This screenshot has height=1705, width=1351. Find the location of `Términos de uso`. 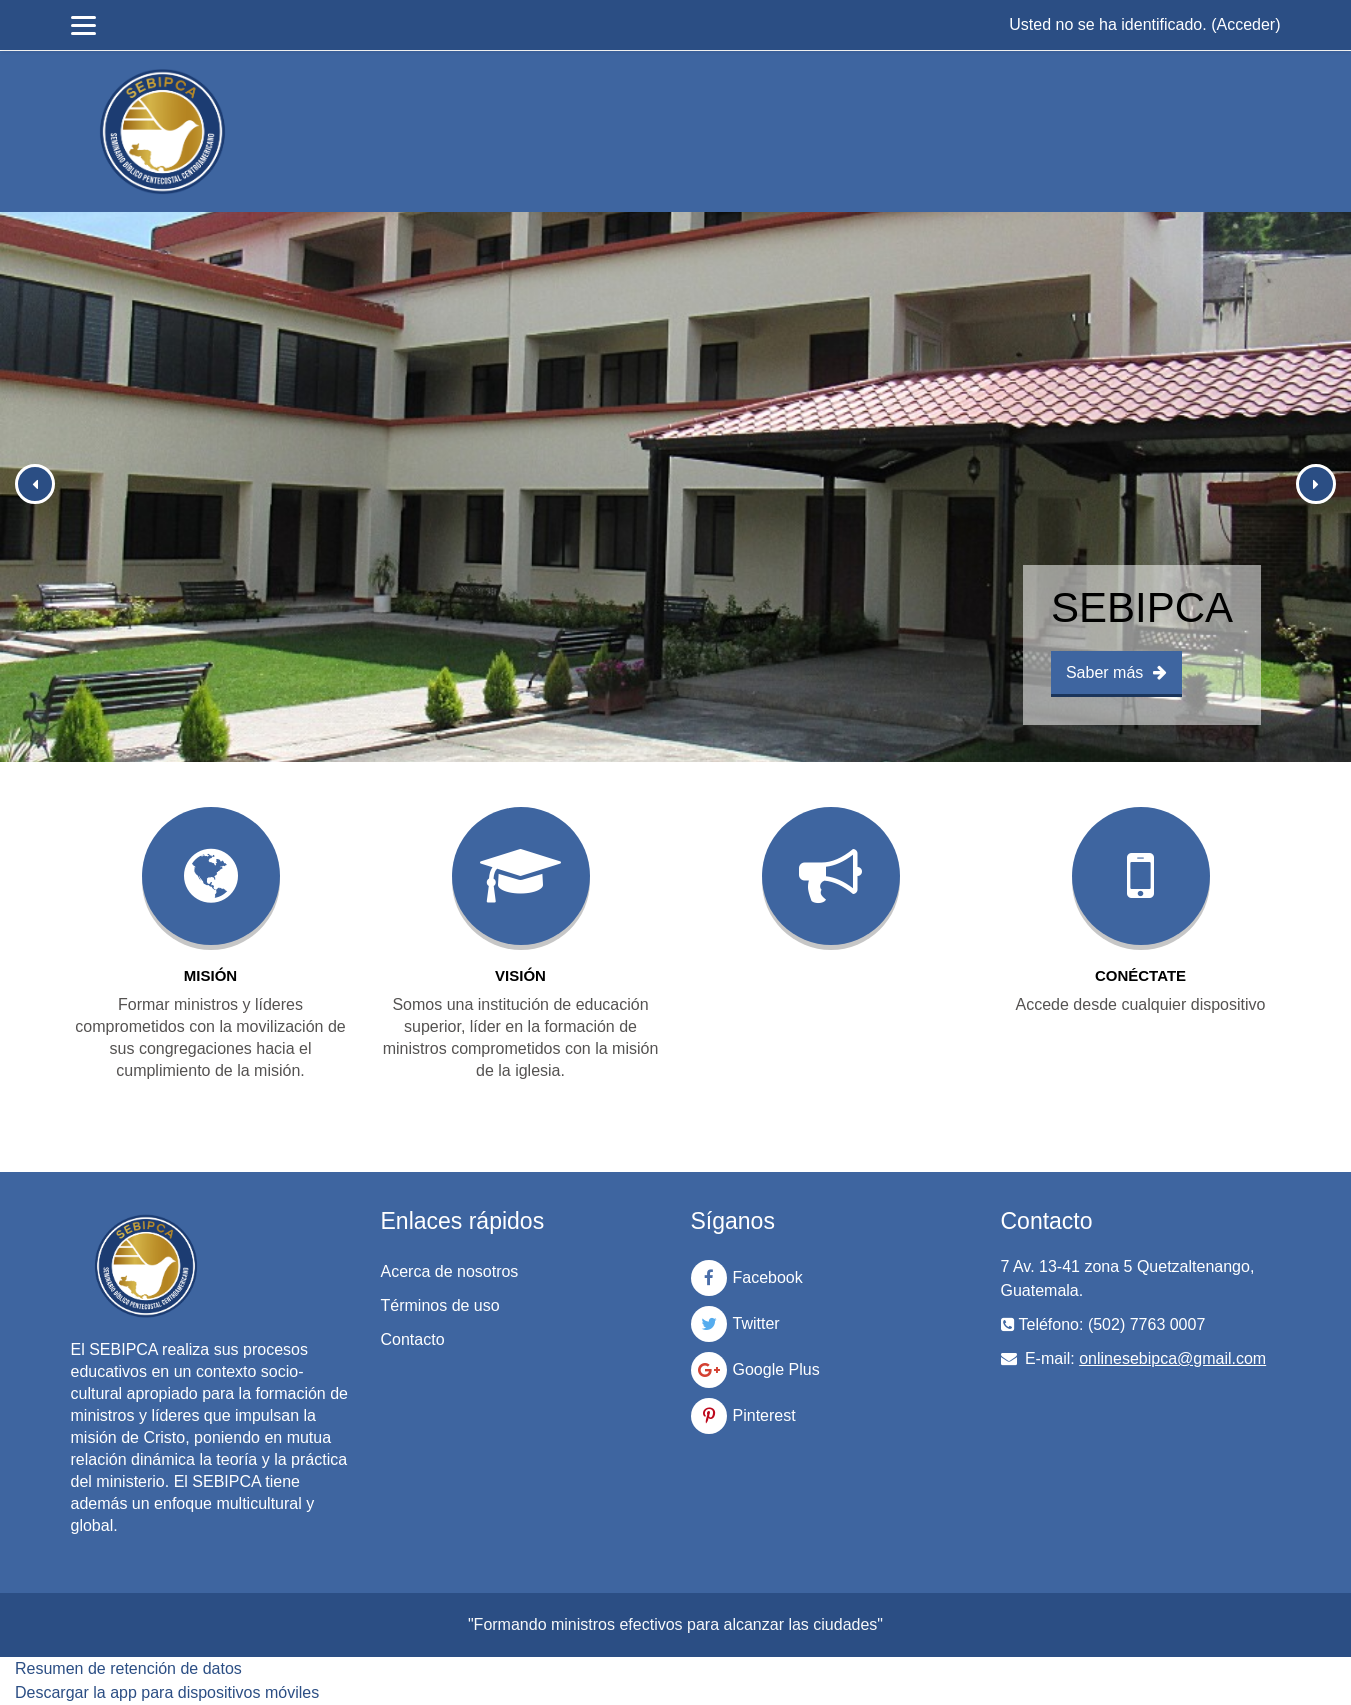

Términos de uso is located at coordinates (440, 1305).